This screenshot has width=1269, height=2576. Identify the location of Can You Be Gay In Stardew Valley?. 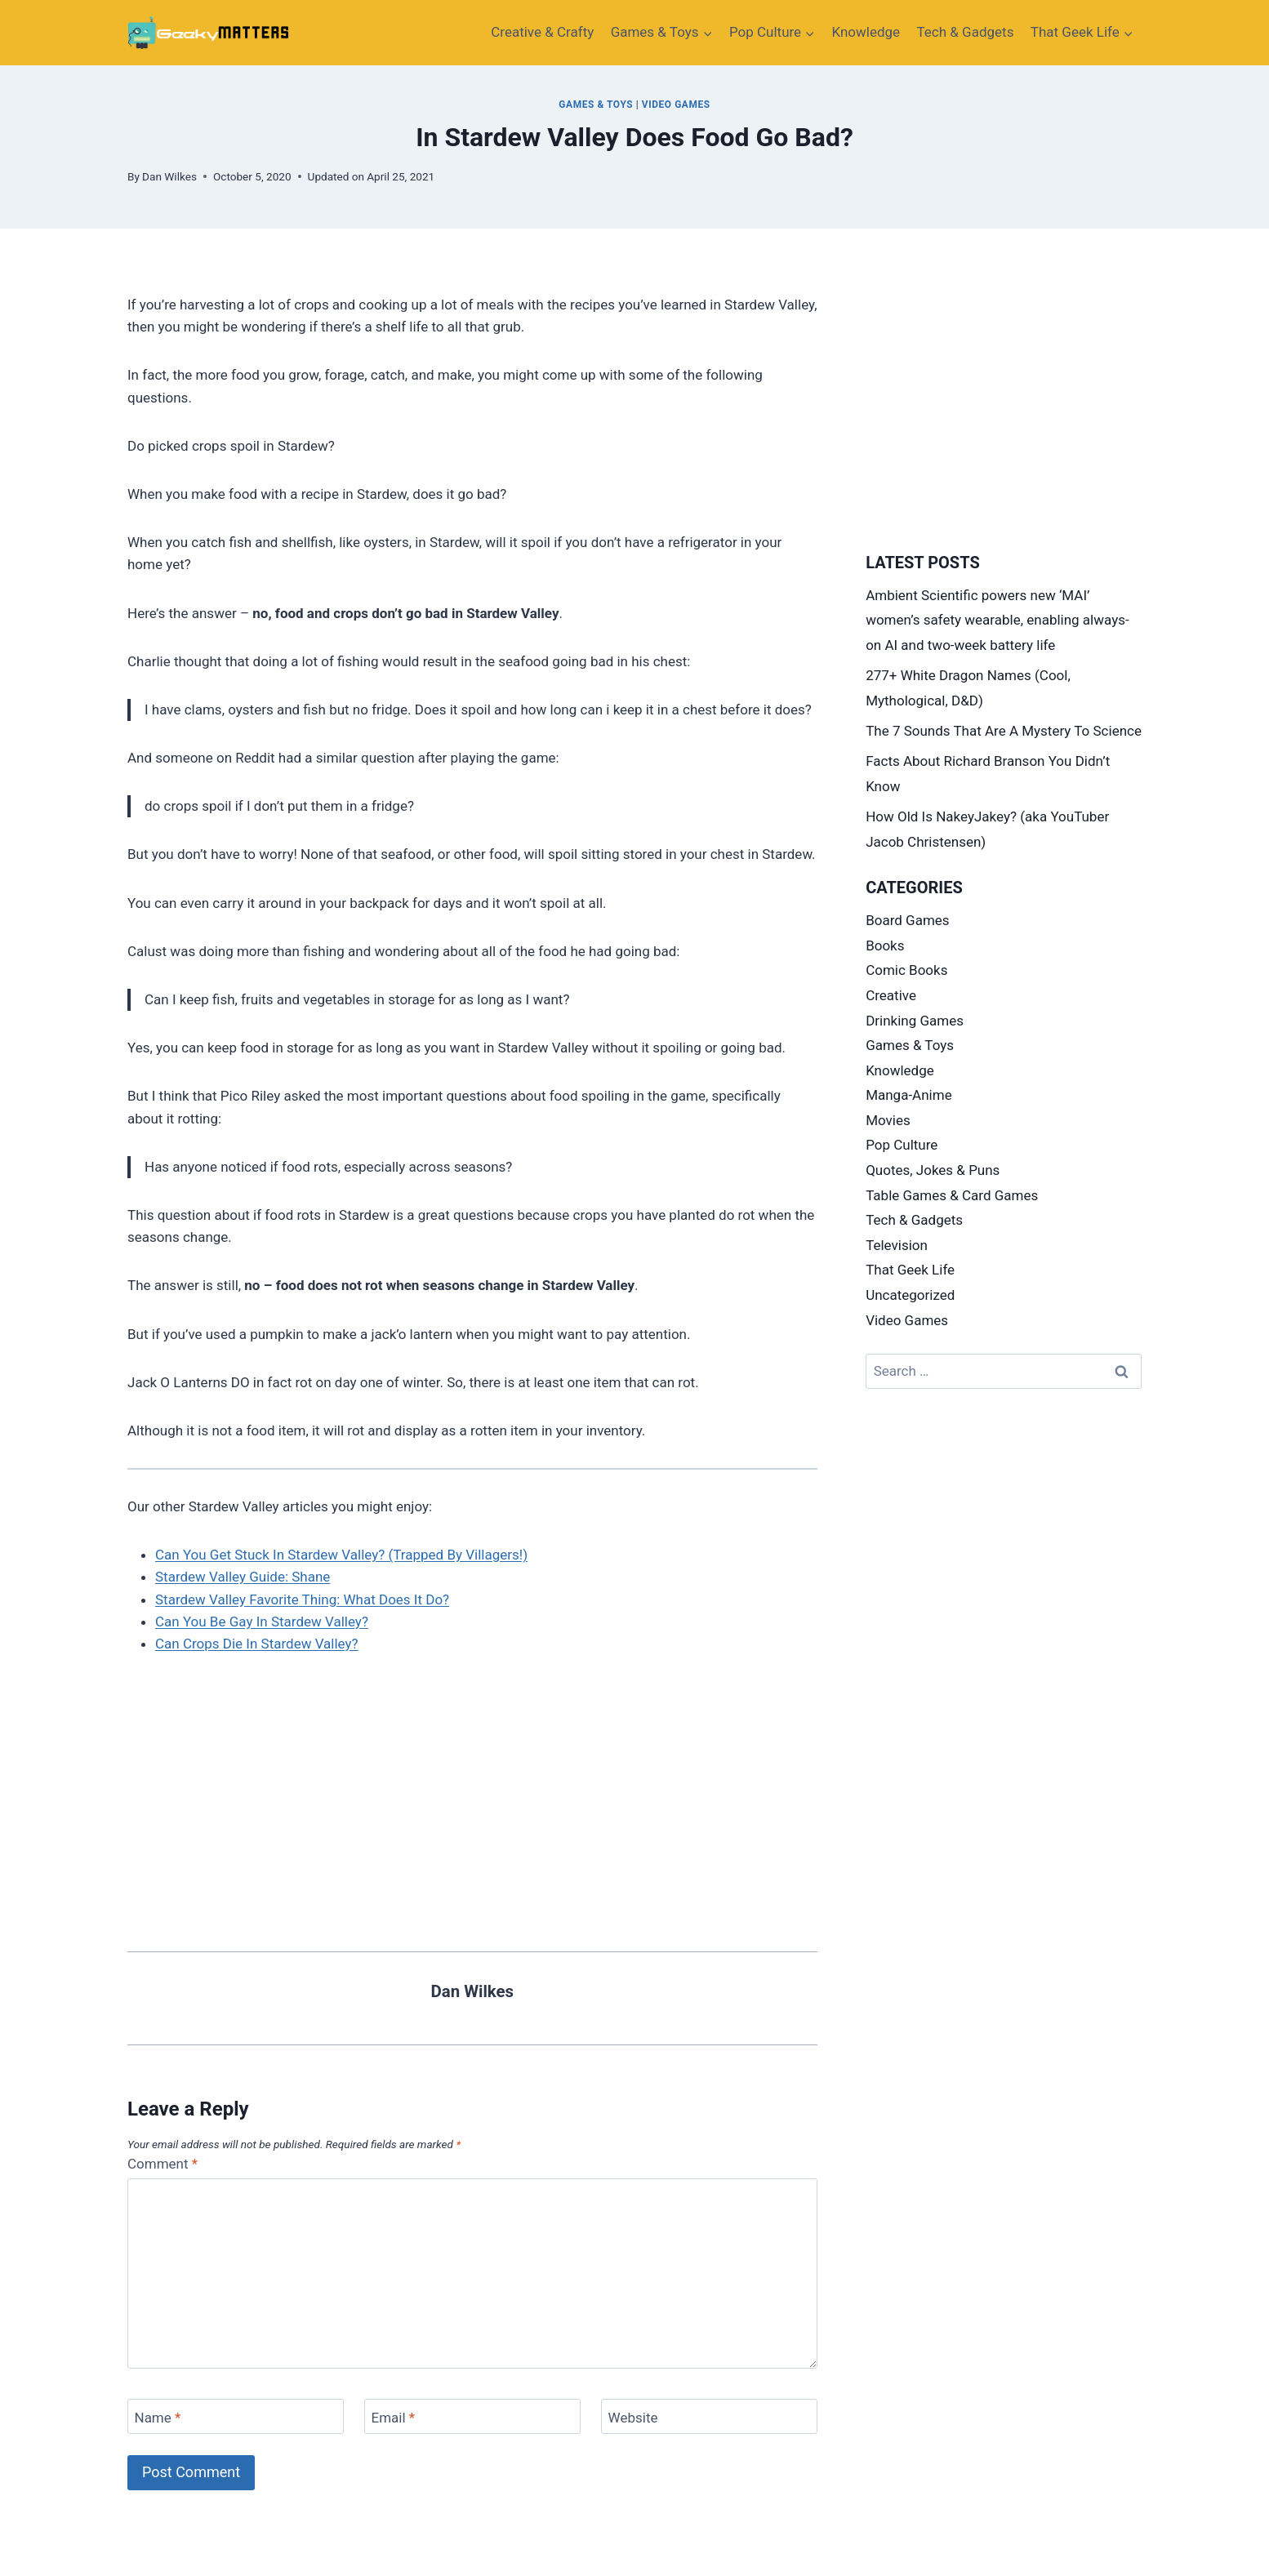
(261, 1621).